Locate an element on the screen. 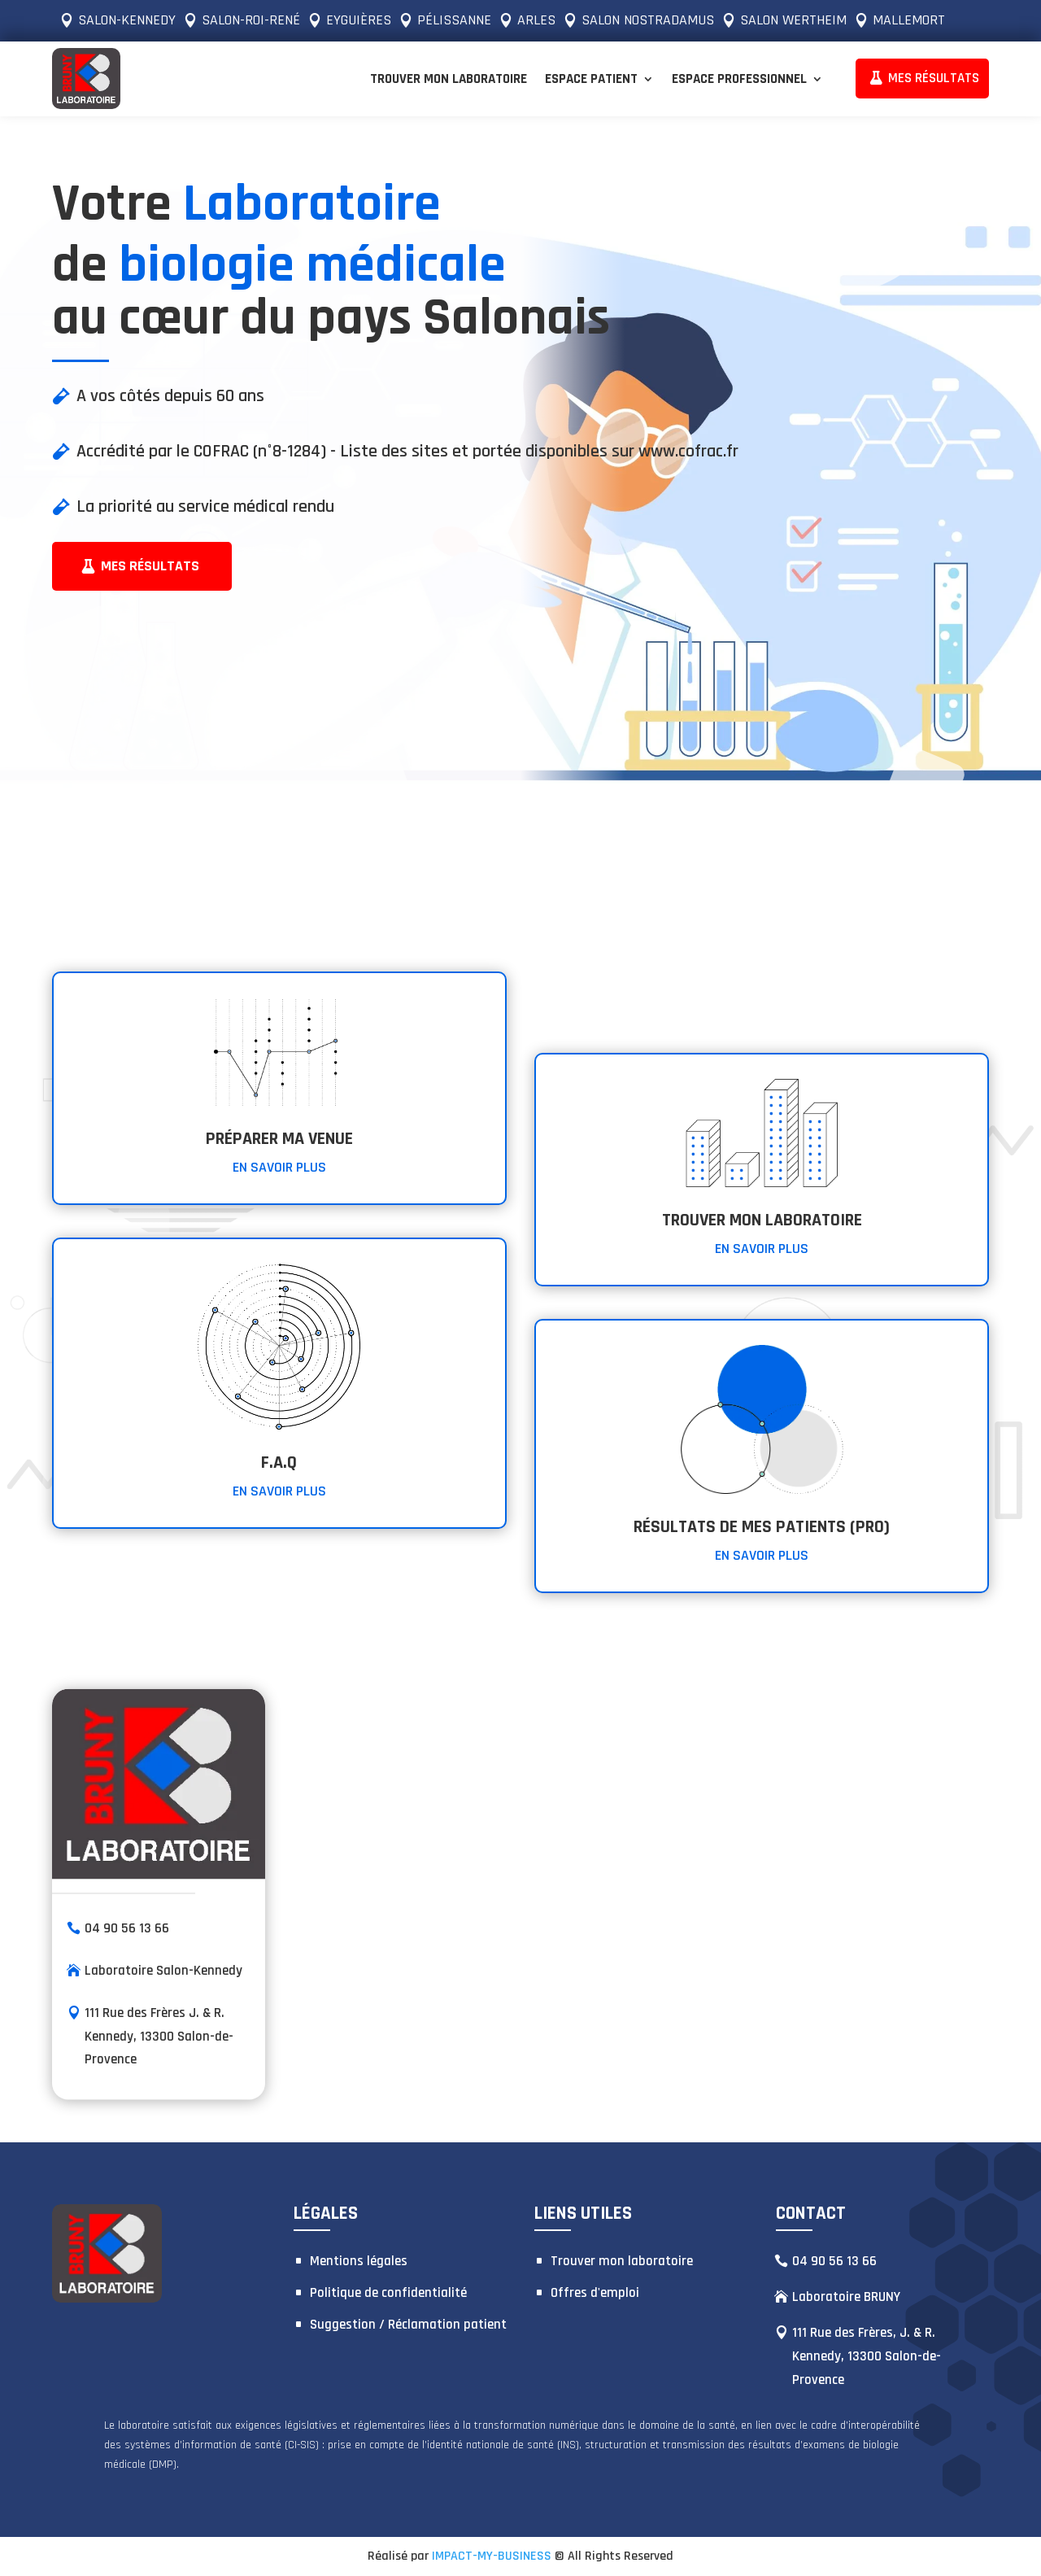  SALON-KENNEDY is located at coordinates (127, 20).